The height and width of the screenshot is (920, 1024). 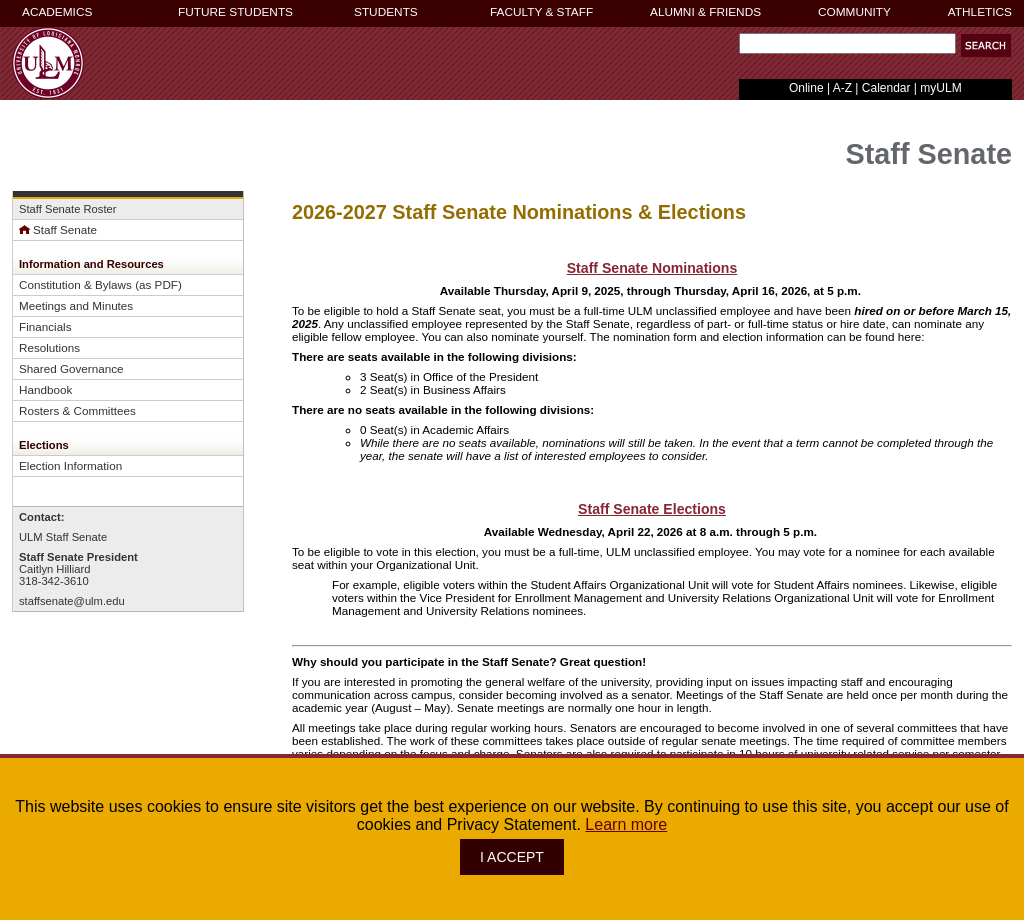 I want to click on staffsenate@ulm.edu, so click(x=72, y=601).